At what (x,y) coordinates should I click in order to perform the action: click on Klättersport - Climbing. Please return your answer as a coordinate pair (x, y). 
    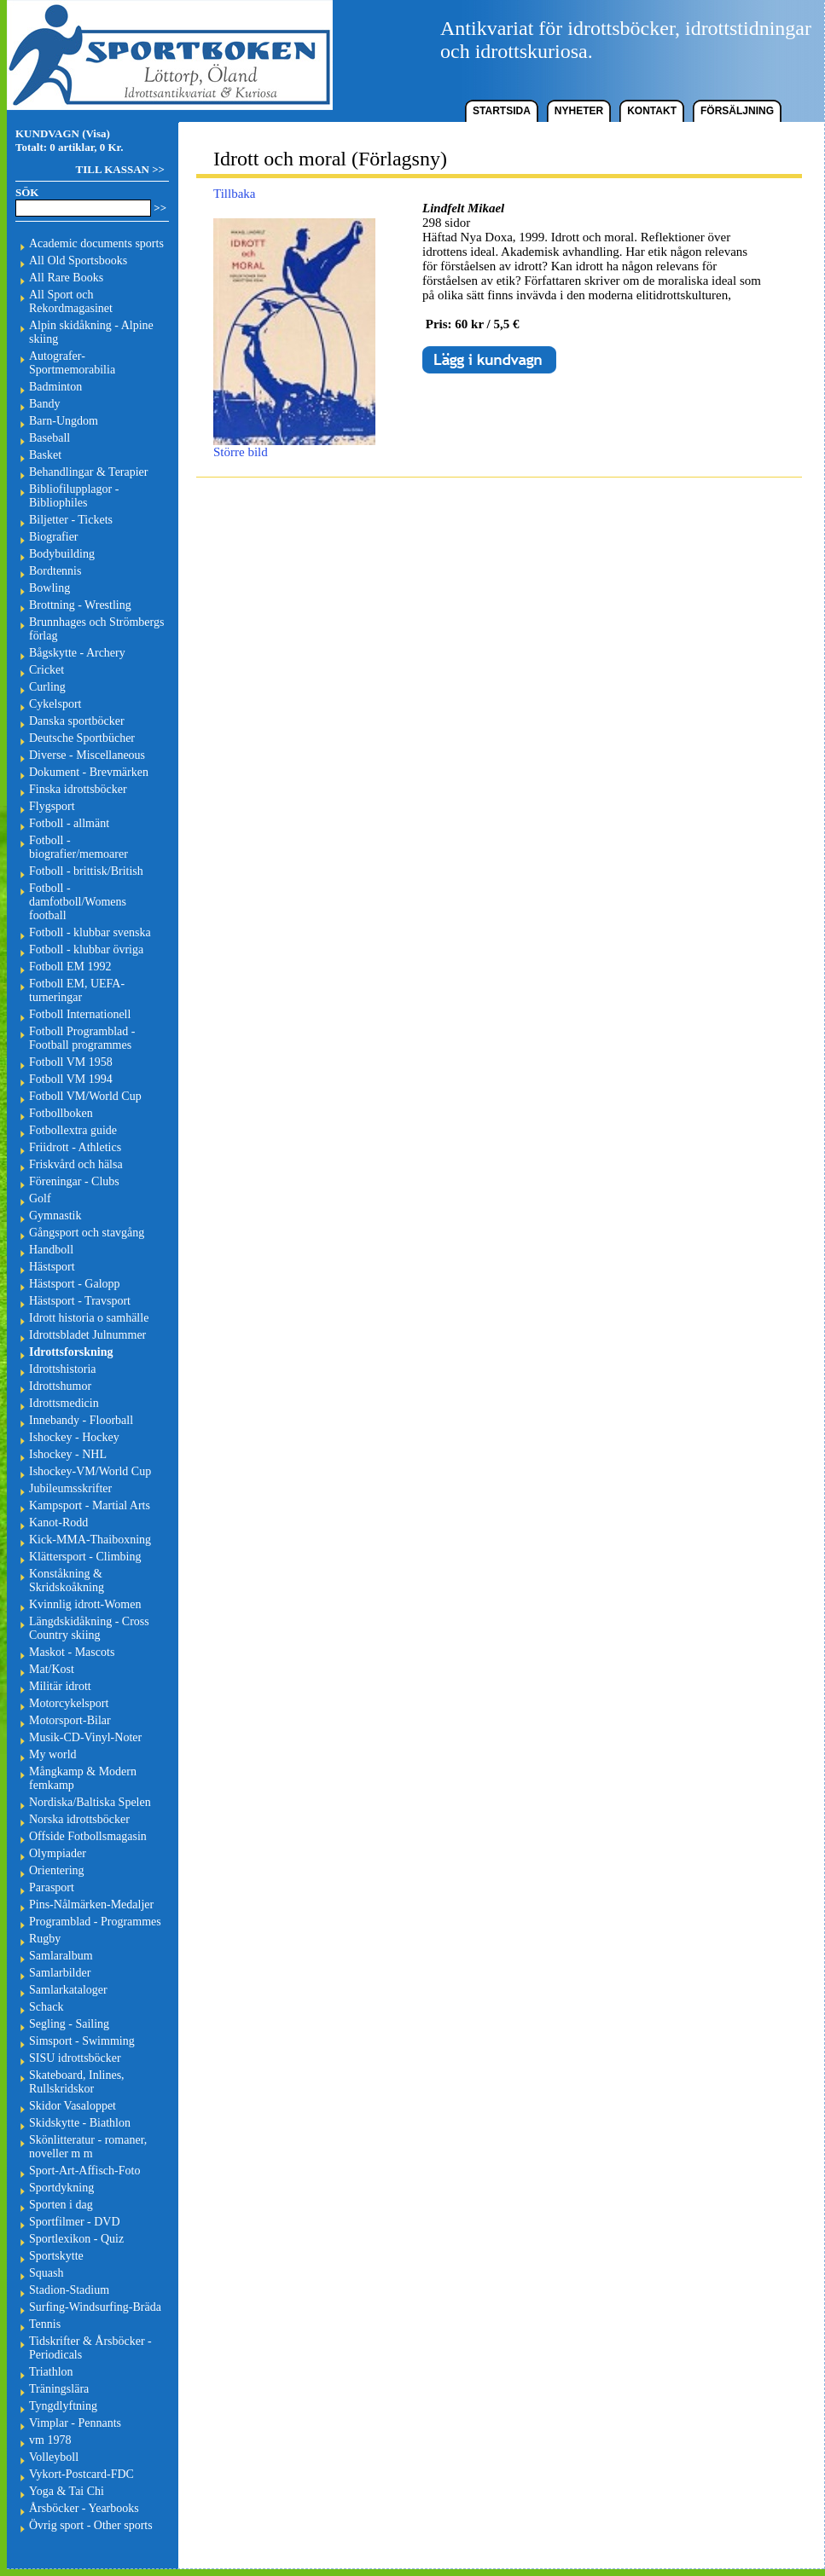
    Looking at the image, I should click on (85, 1556).